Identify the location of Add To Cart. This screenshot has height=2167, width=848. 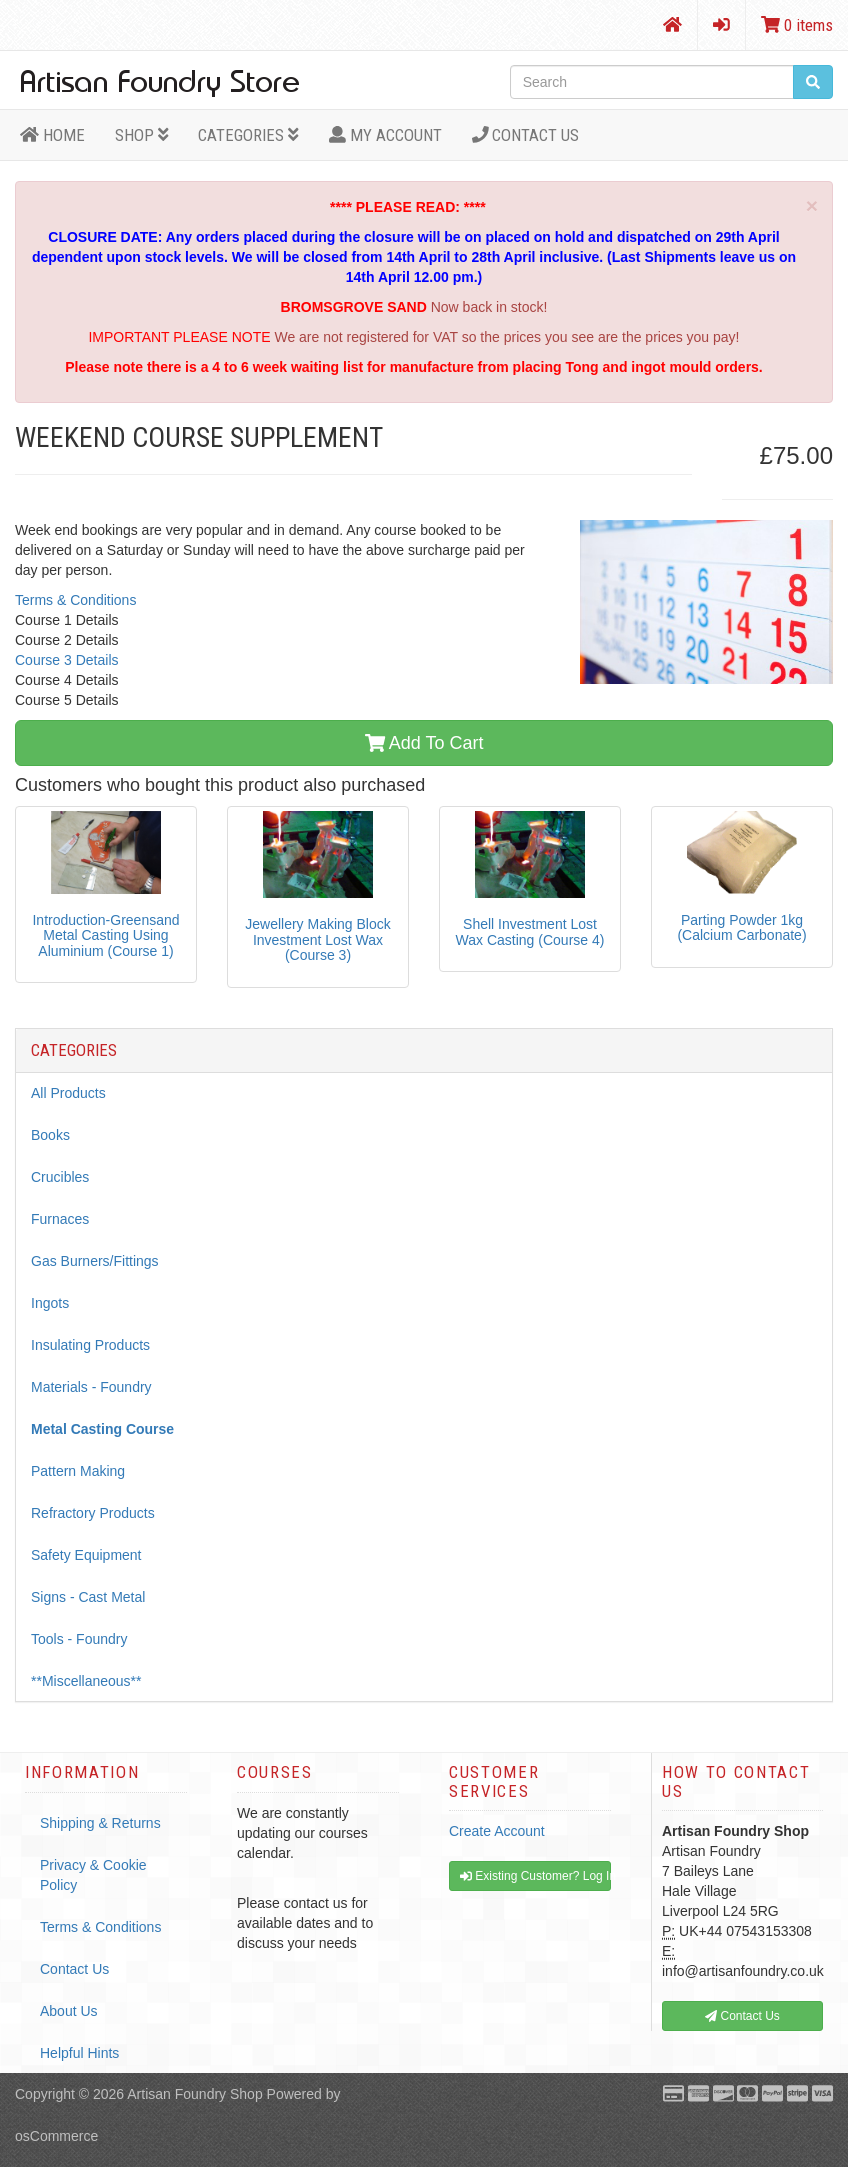
(424, 743).